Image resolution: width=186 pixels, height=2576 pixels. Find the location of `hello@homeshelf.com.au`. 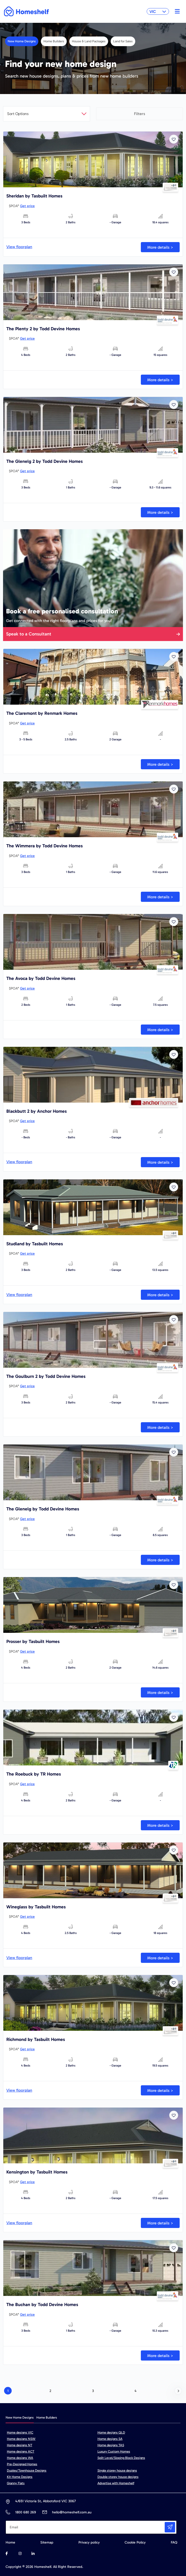

hello@homeshelf.com.au is located at coordinates (72, 2512).